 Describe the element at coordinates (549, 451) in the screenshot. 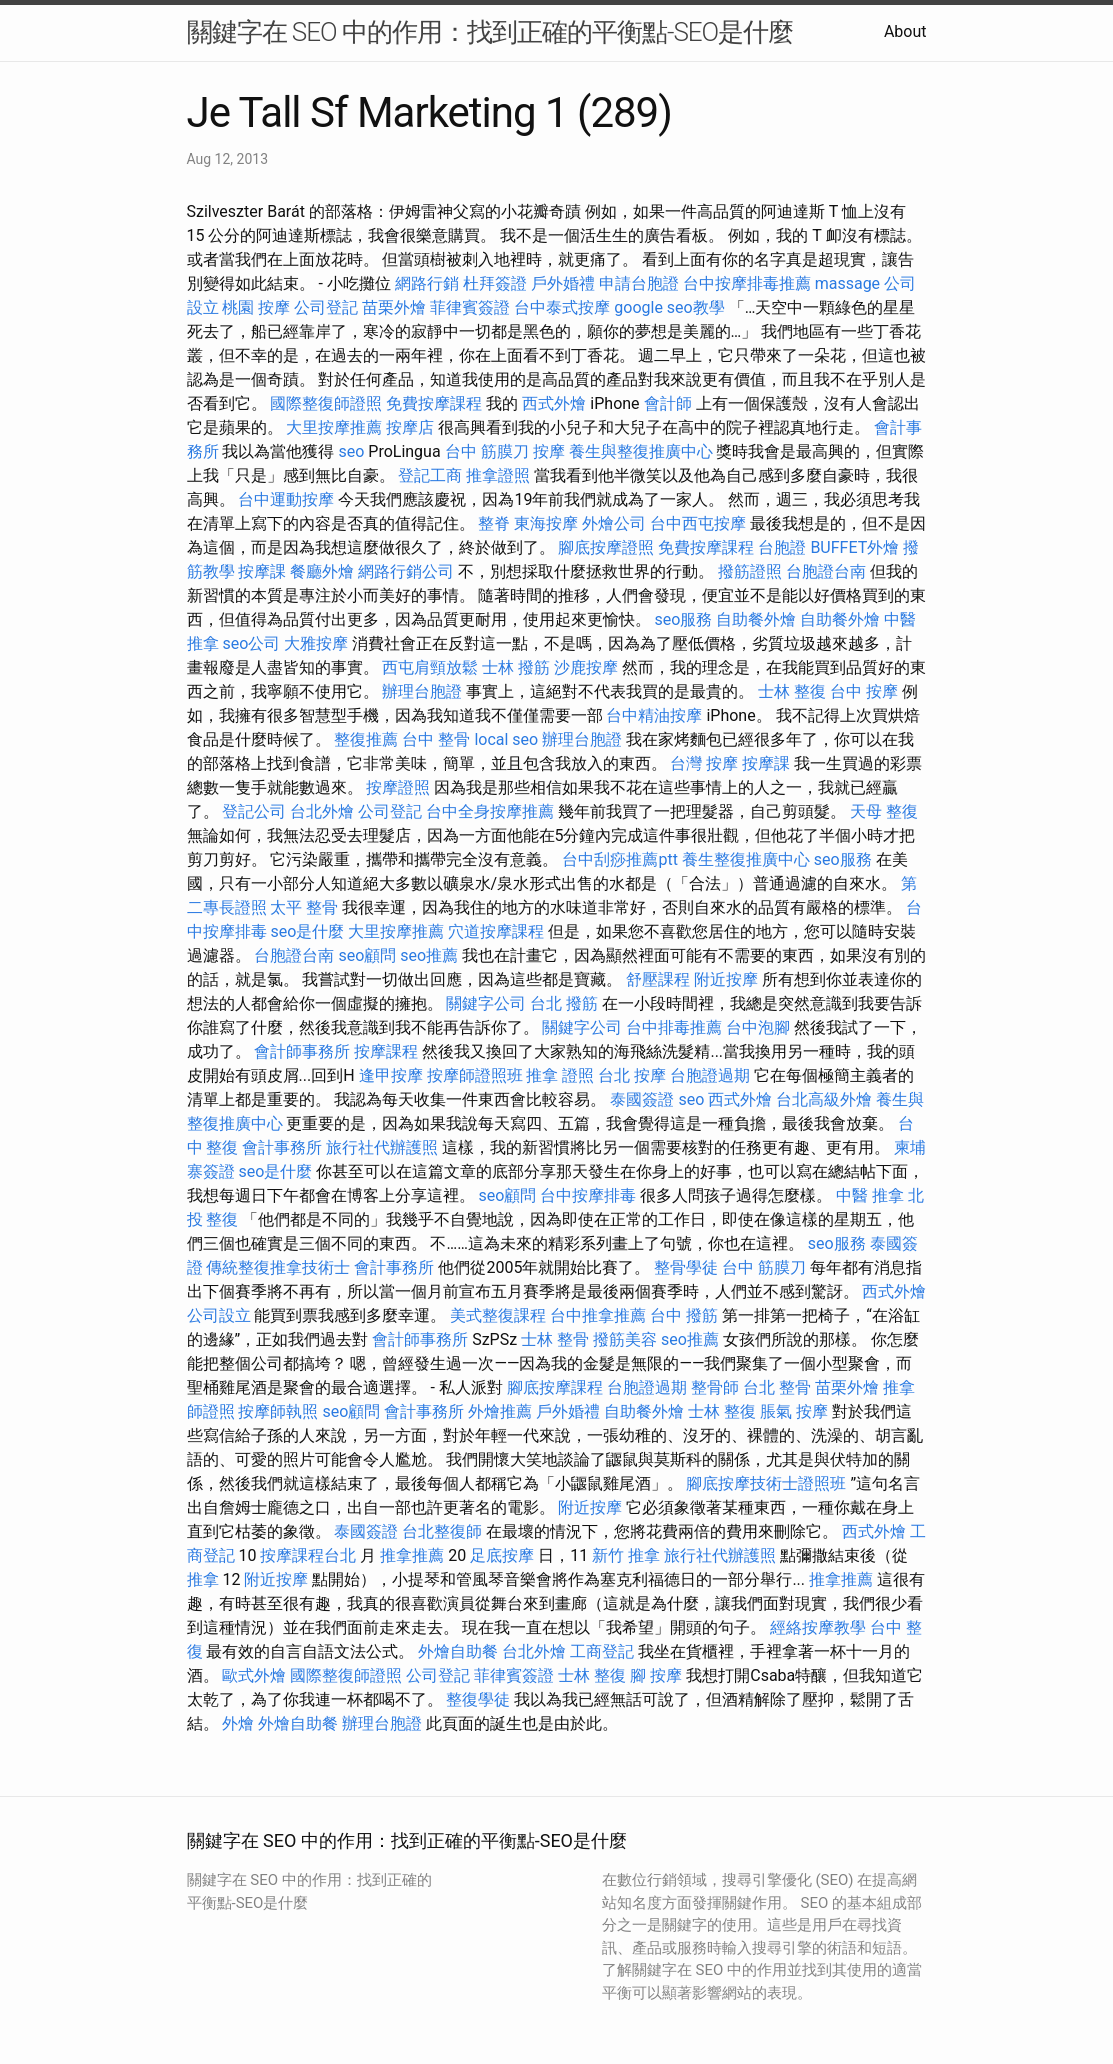

I see `按摩` at that location.